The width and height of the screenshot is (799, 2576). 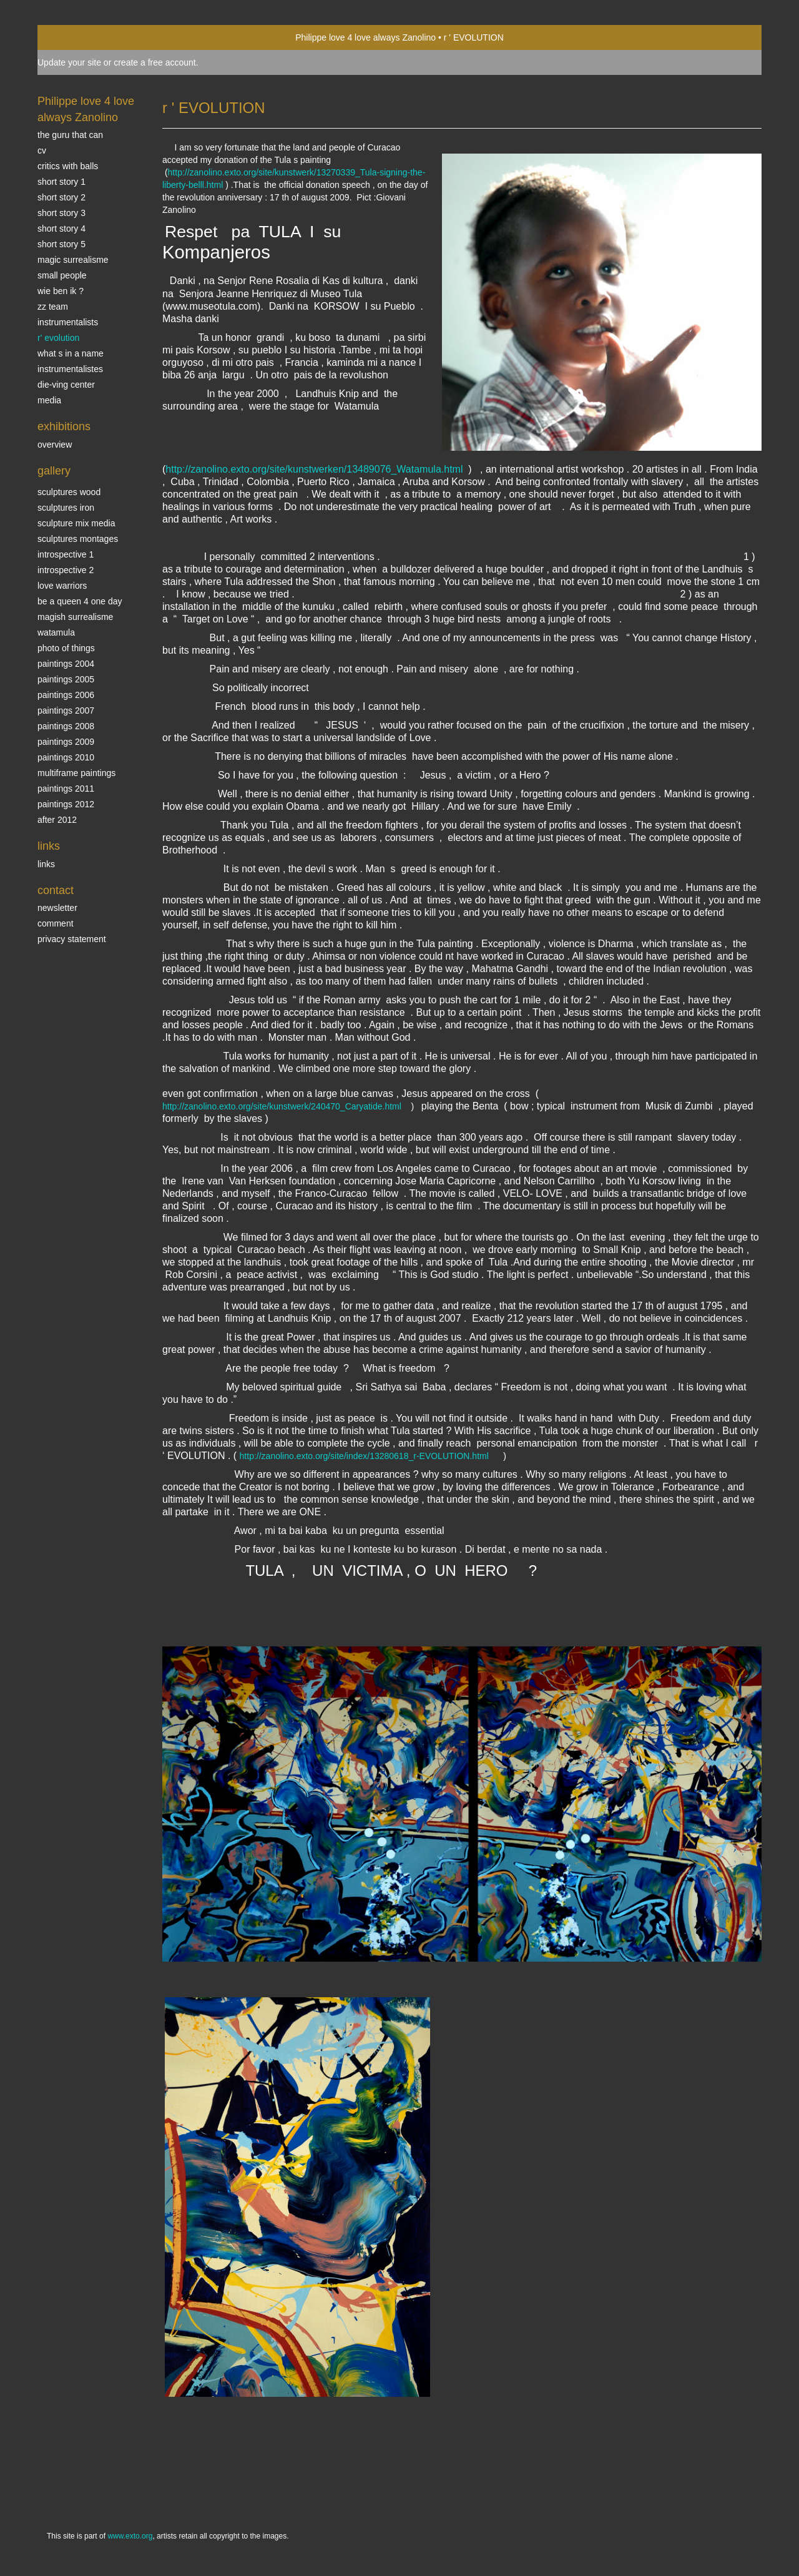 What do you see at coordinates (41, 150) in the screenshot?
I see `CV` at bounding box center [41, 150].